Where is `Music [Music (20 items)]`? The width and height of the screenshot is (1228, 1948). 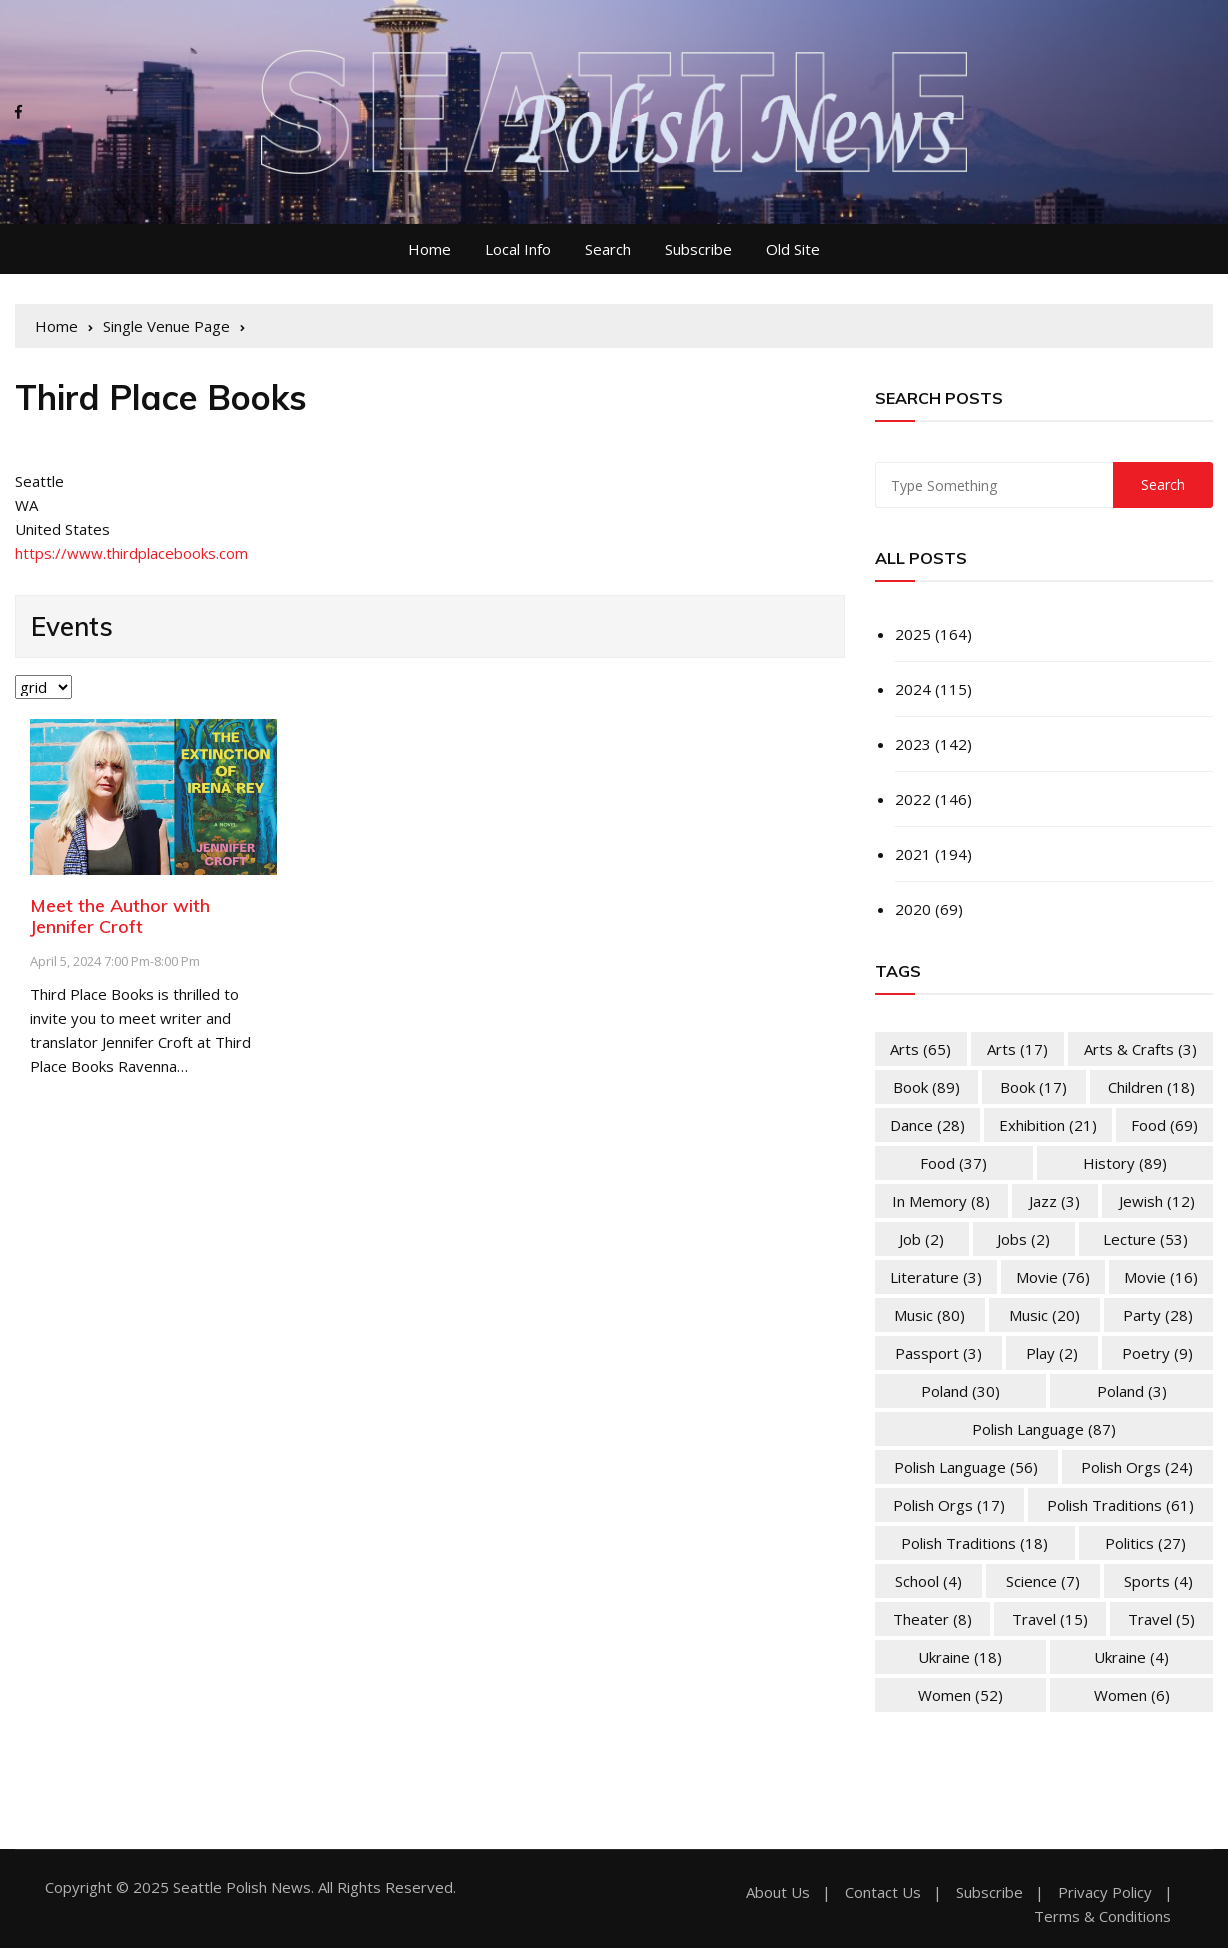
Music [Music (20 items)] is located at coordinates (1044, 1315).